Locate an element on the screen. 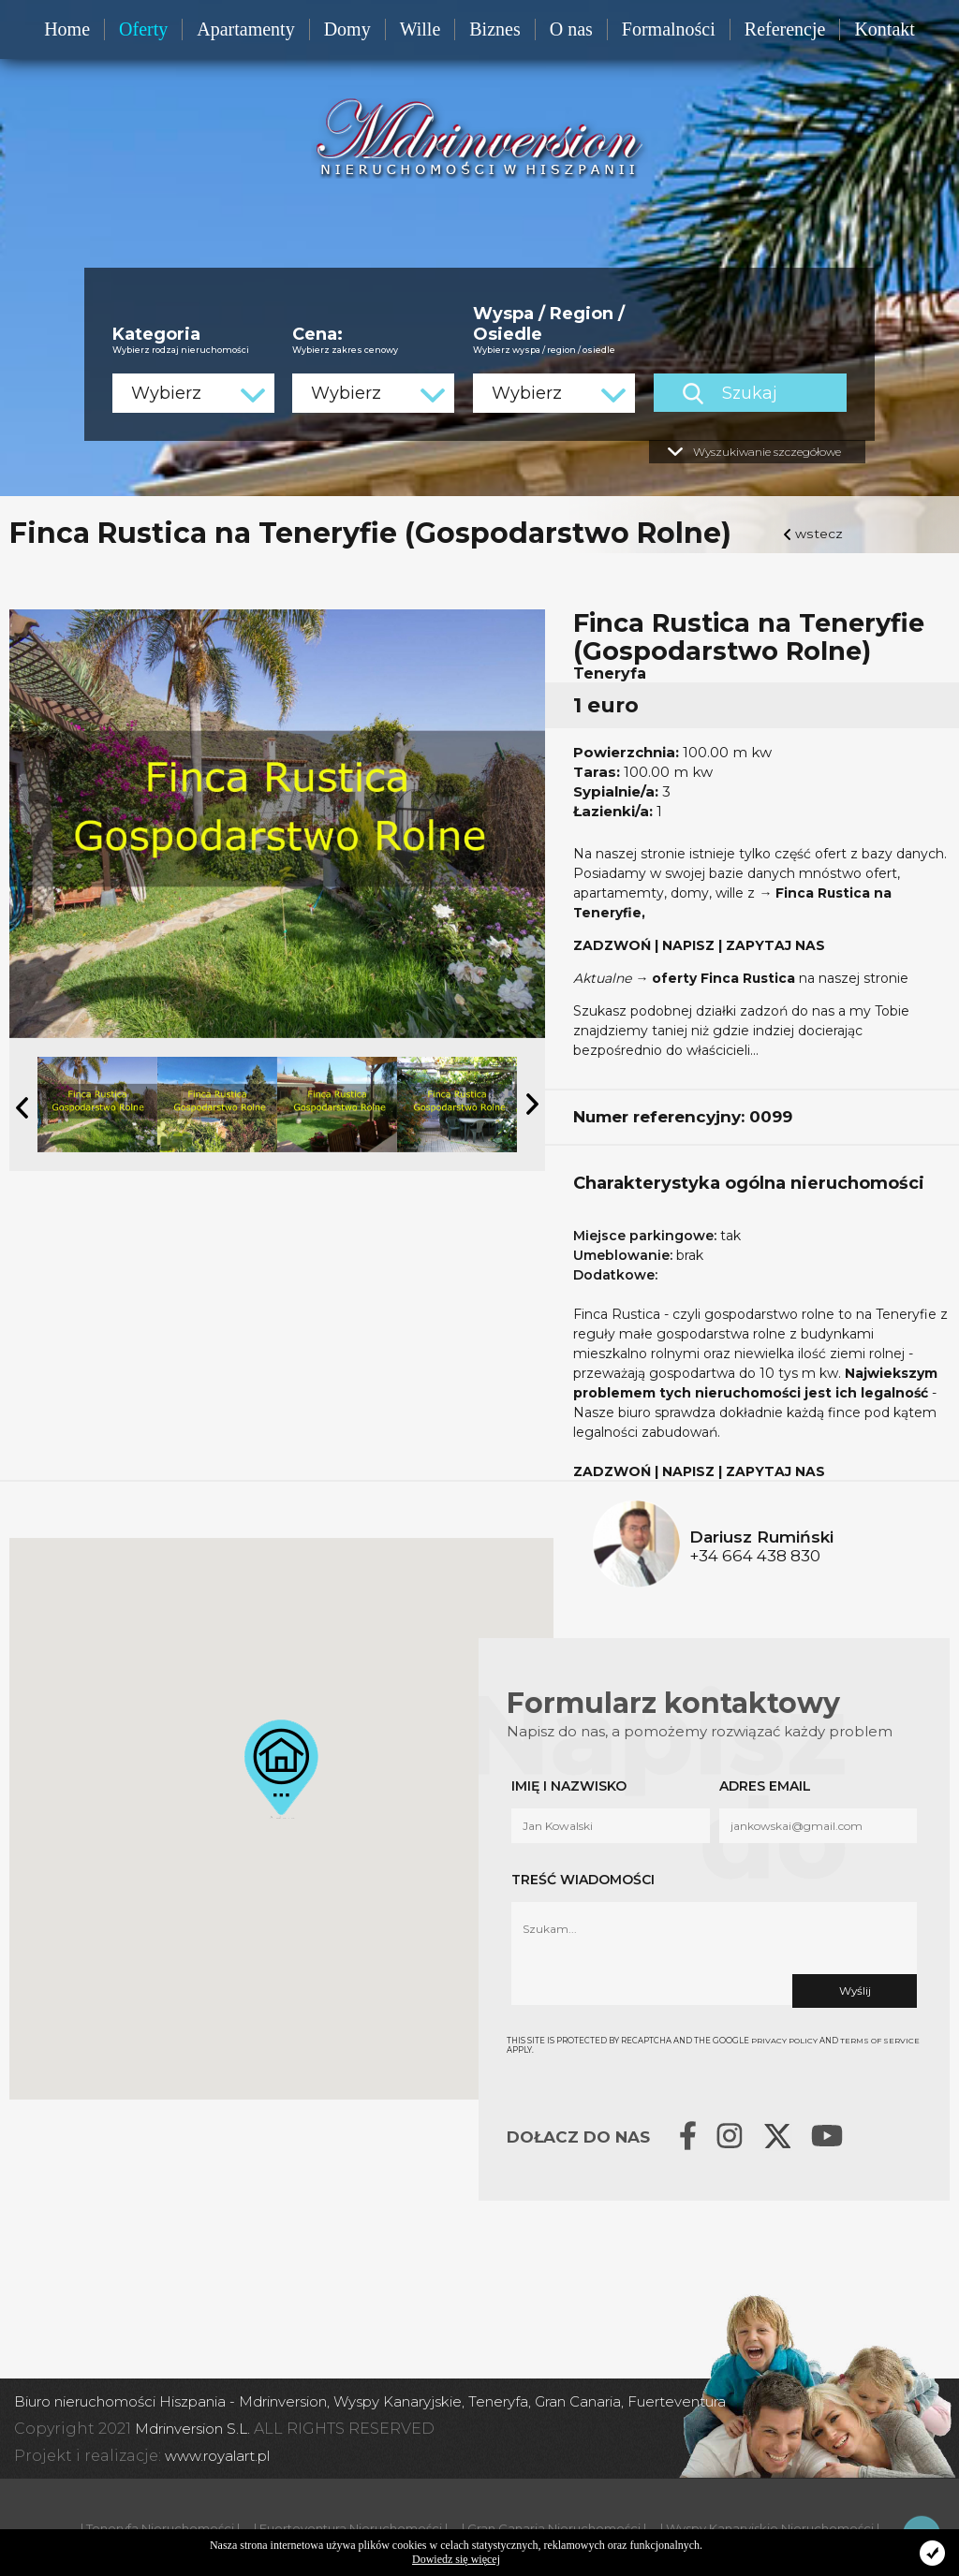  Terms of Service is located at coordinates (881, 2038).